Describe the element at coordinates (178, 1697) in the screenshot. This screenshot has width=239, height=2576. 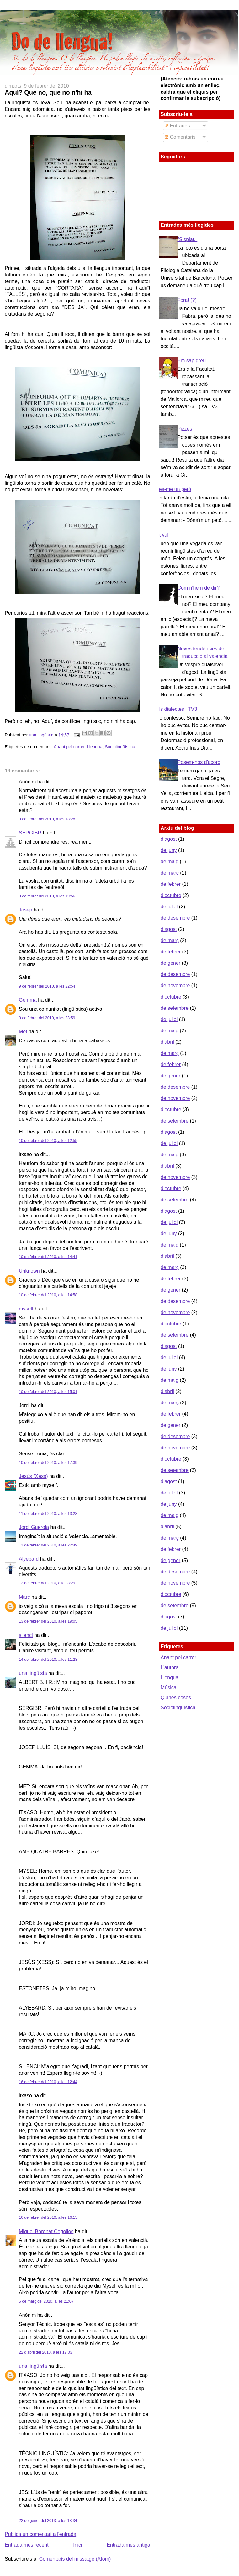
I see `Quines coses...` at that location.